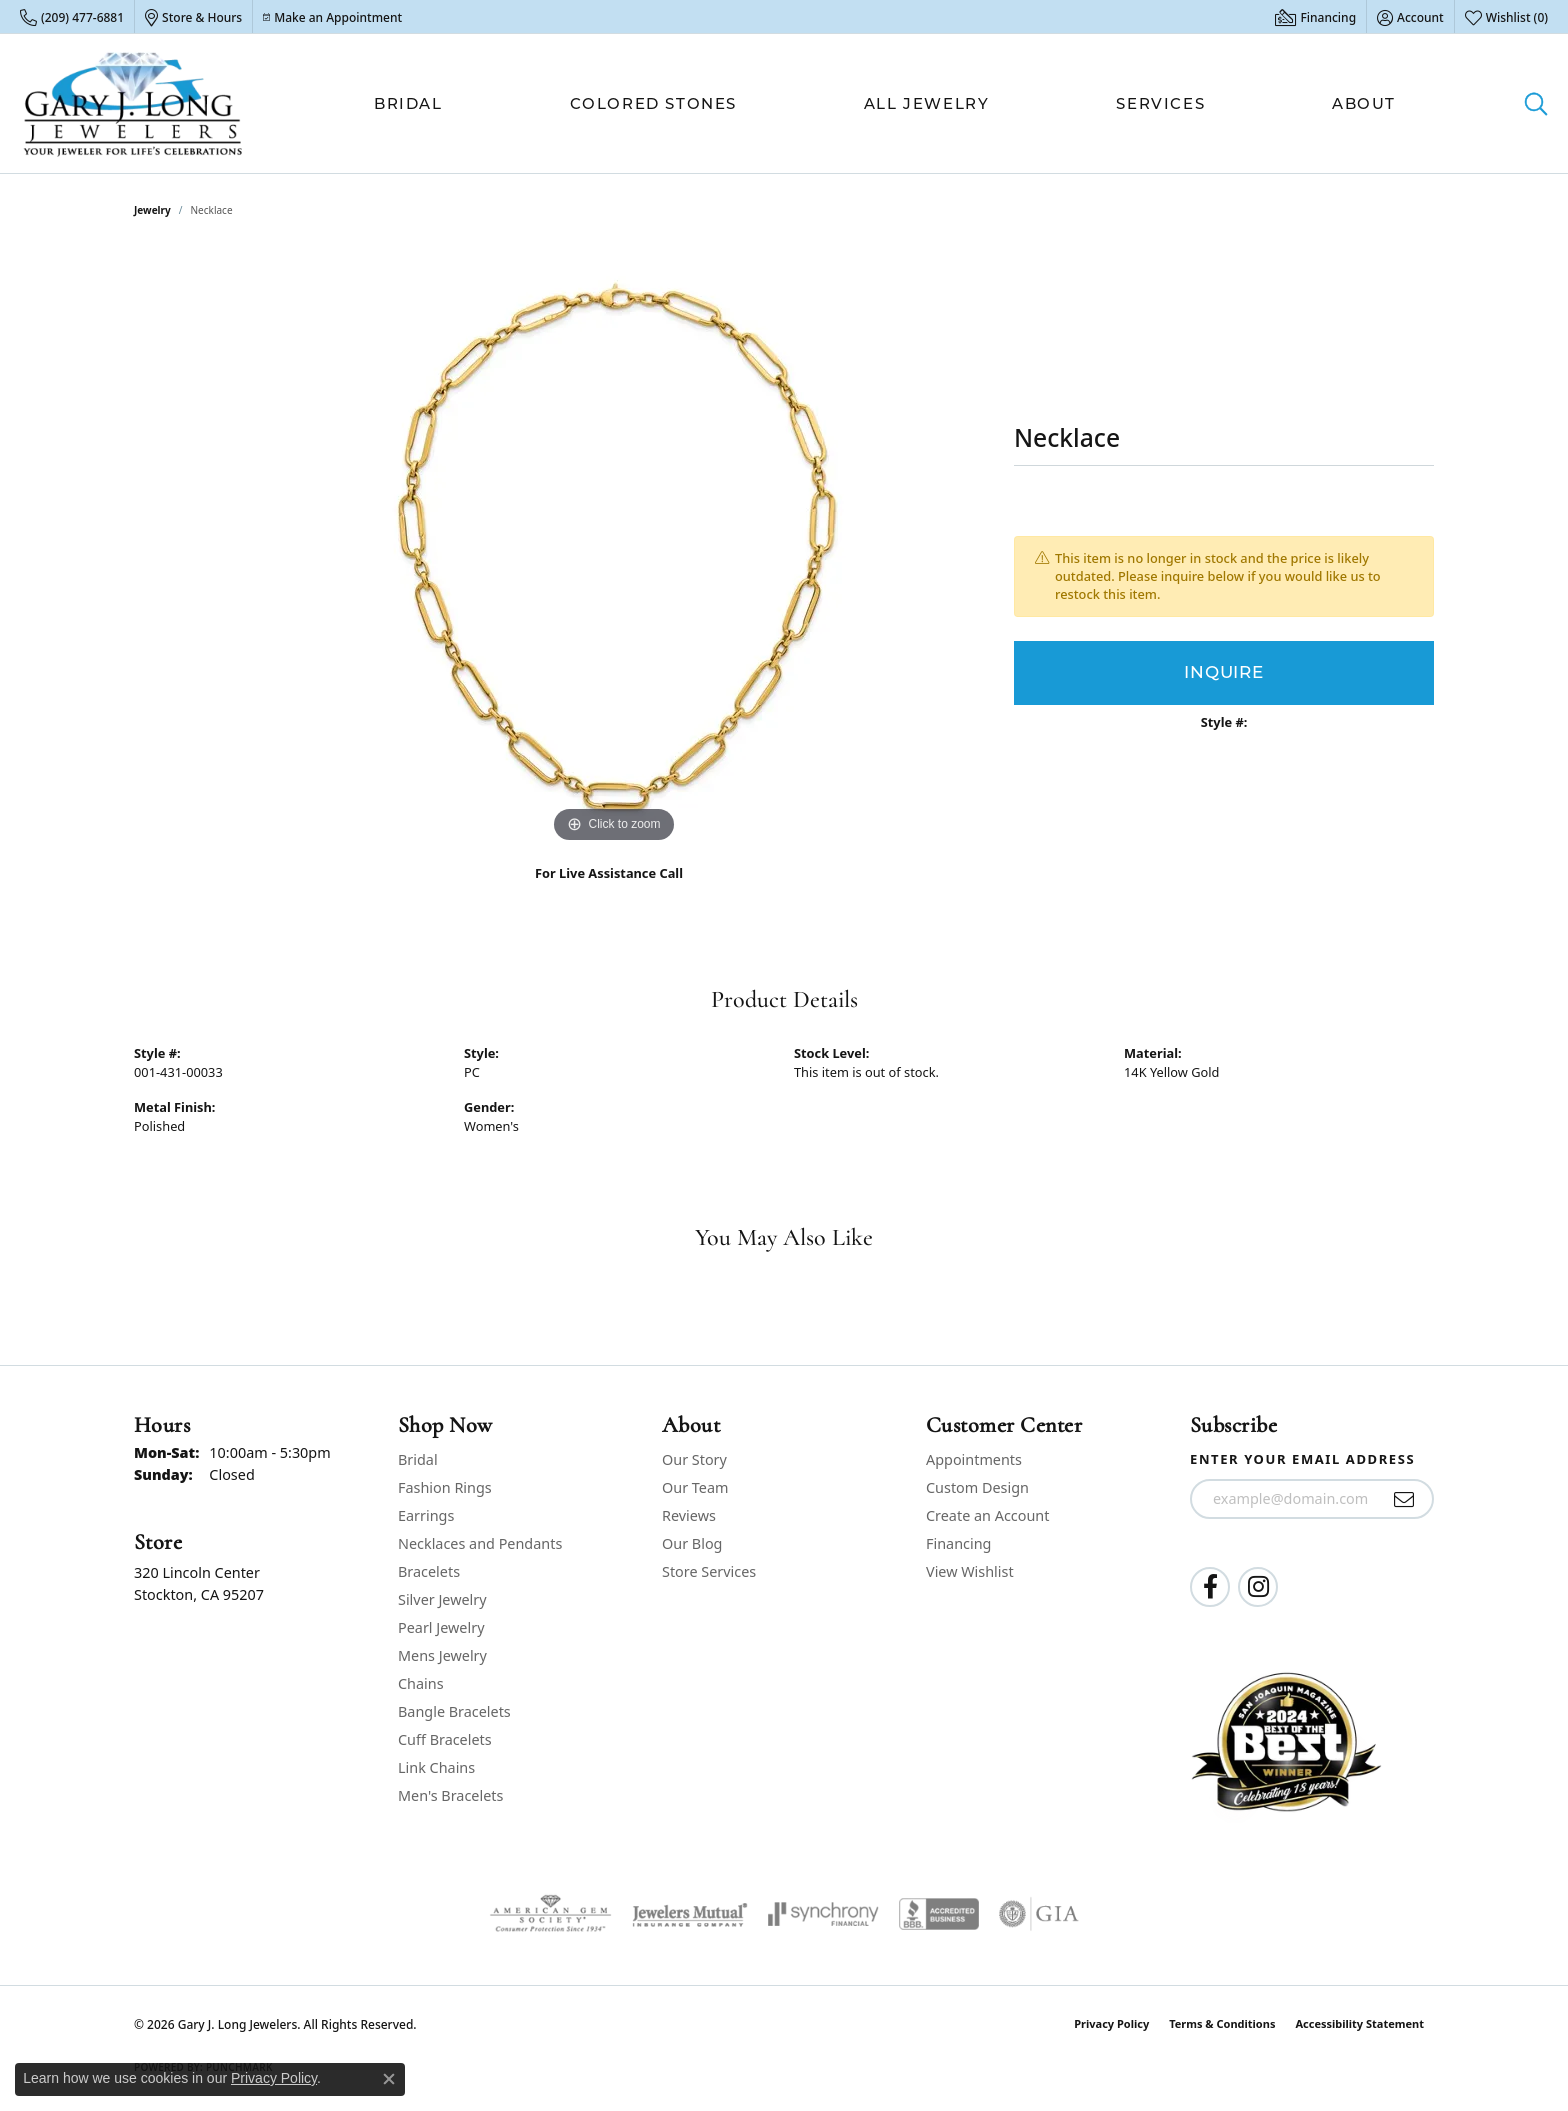 Image resolution: width=1568 pixels, height=2111 pixels. What do you see at coordinates (389, 2079) in the screenshot?
I see `[Close consent popup]` at bounding box center [389, 2079].